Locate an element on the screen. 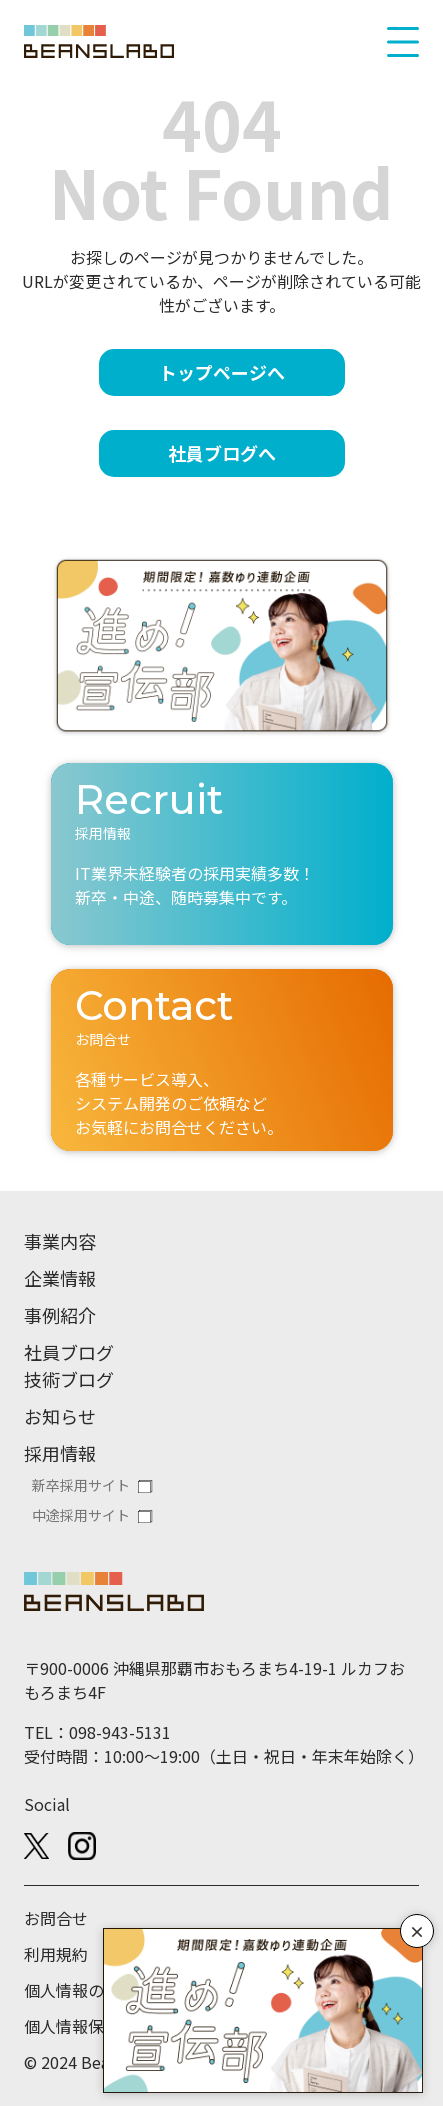  技術ブログ is located at coordinates (69, 1379).